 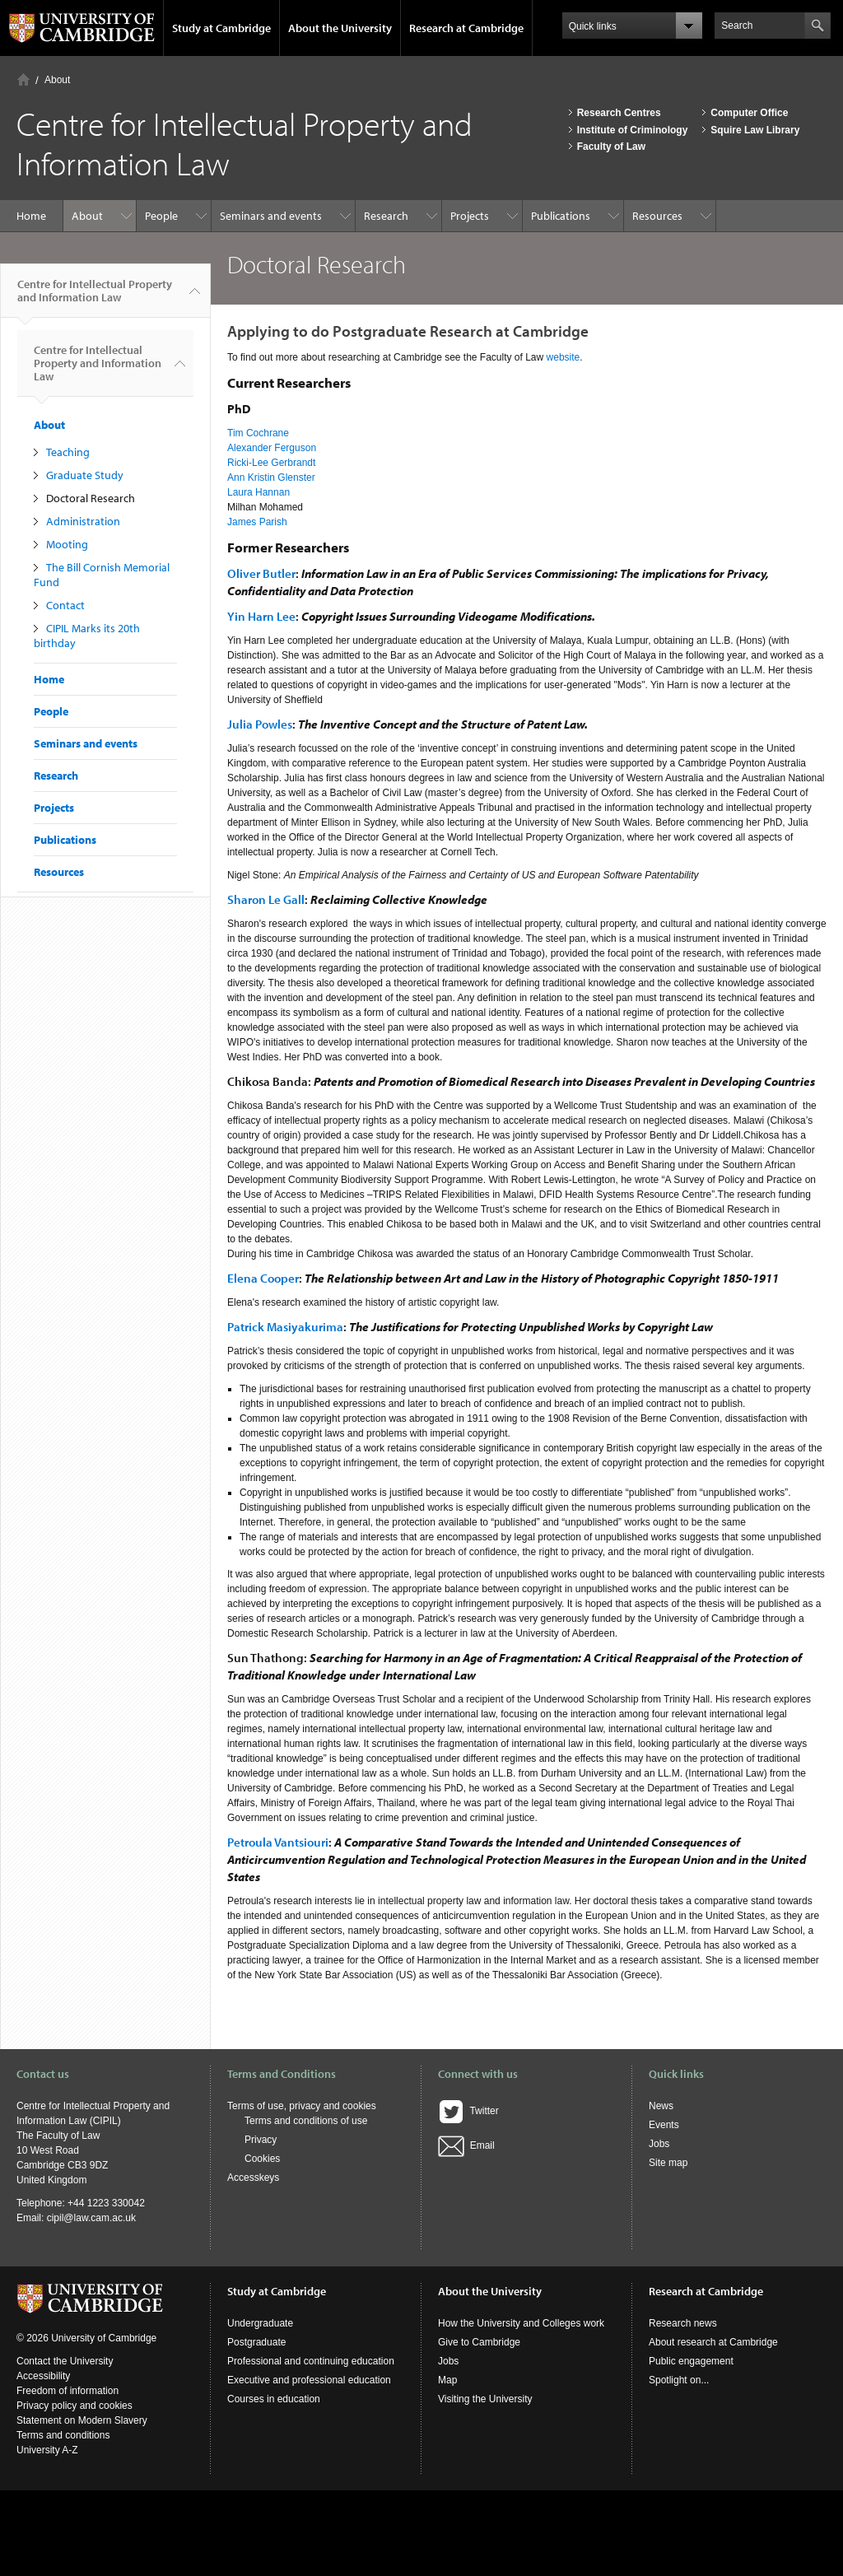 What do you see at coordinates (67, 2391) in the screenshot?
I see `Freedom of information` at bounding box center [67, 2391].